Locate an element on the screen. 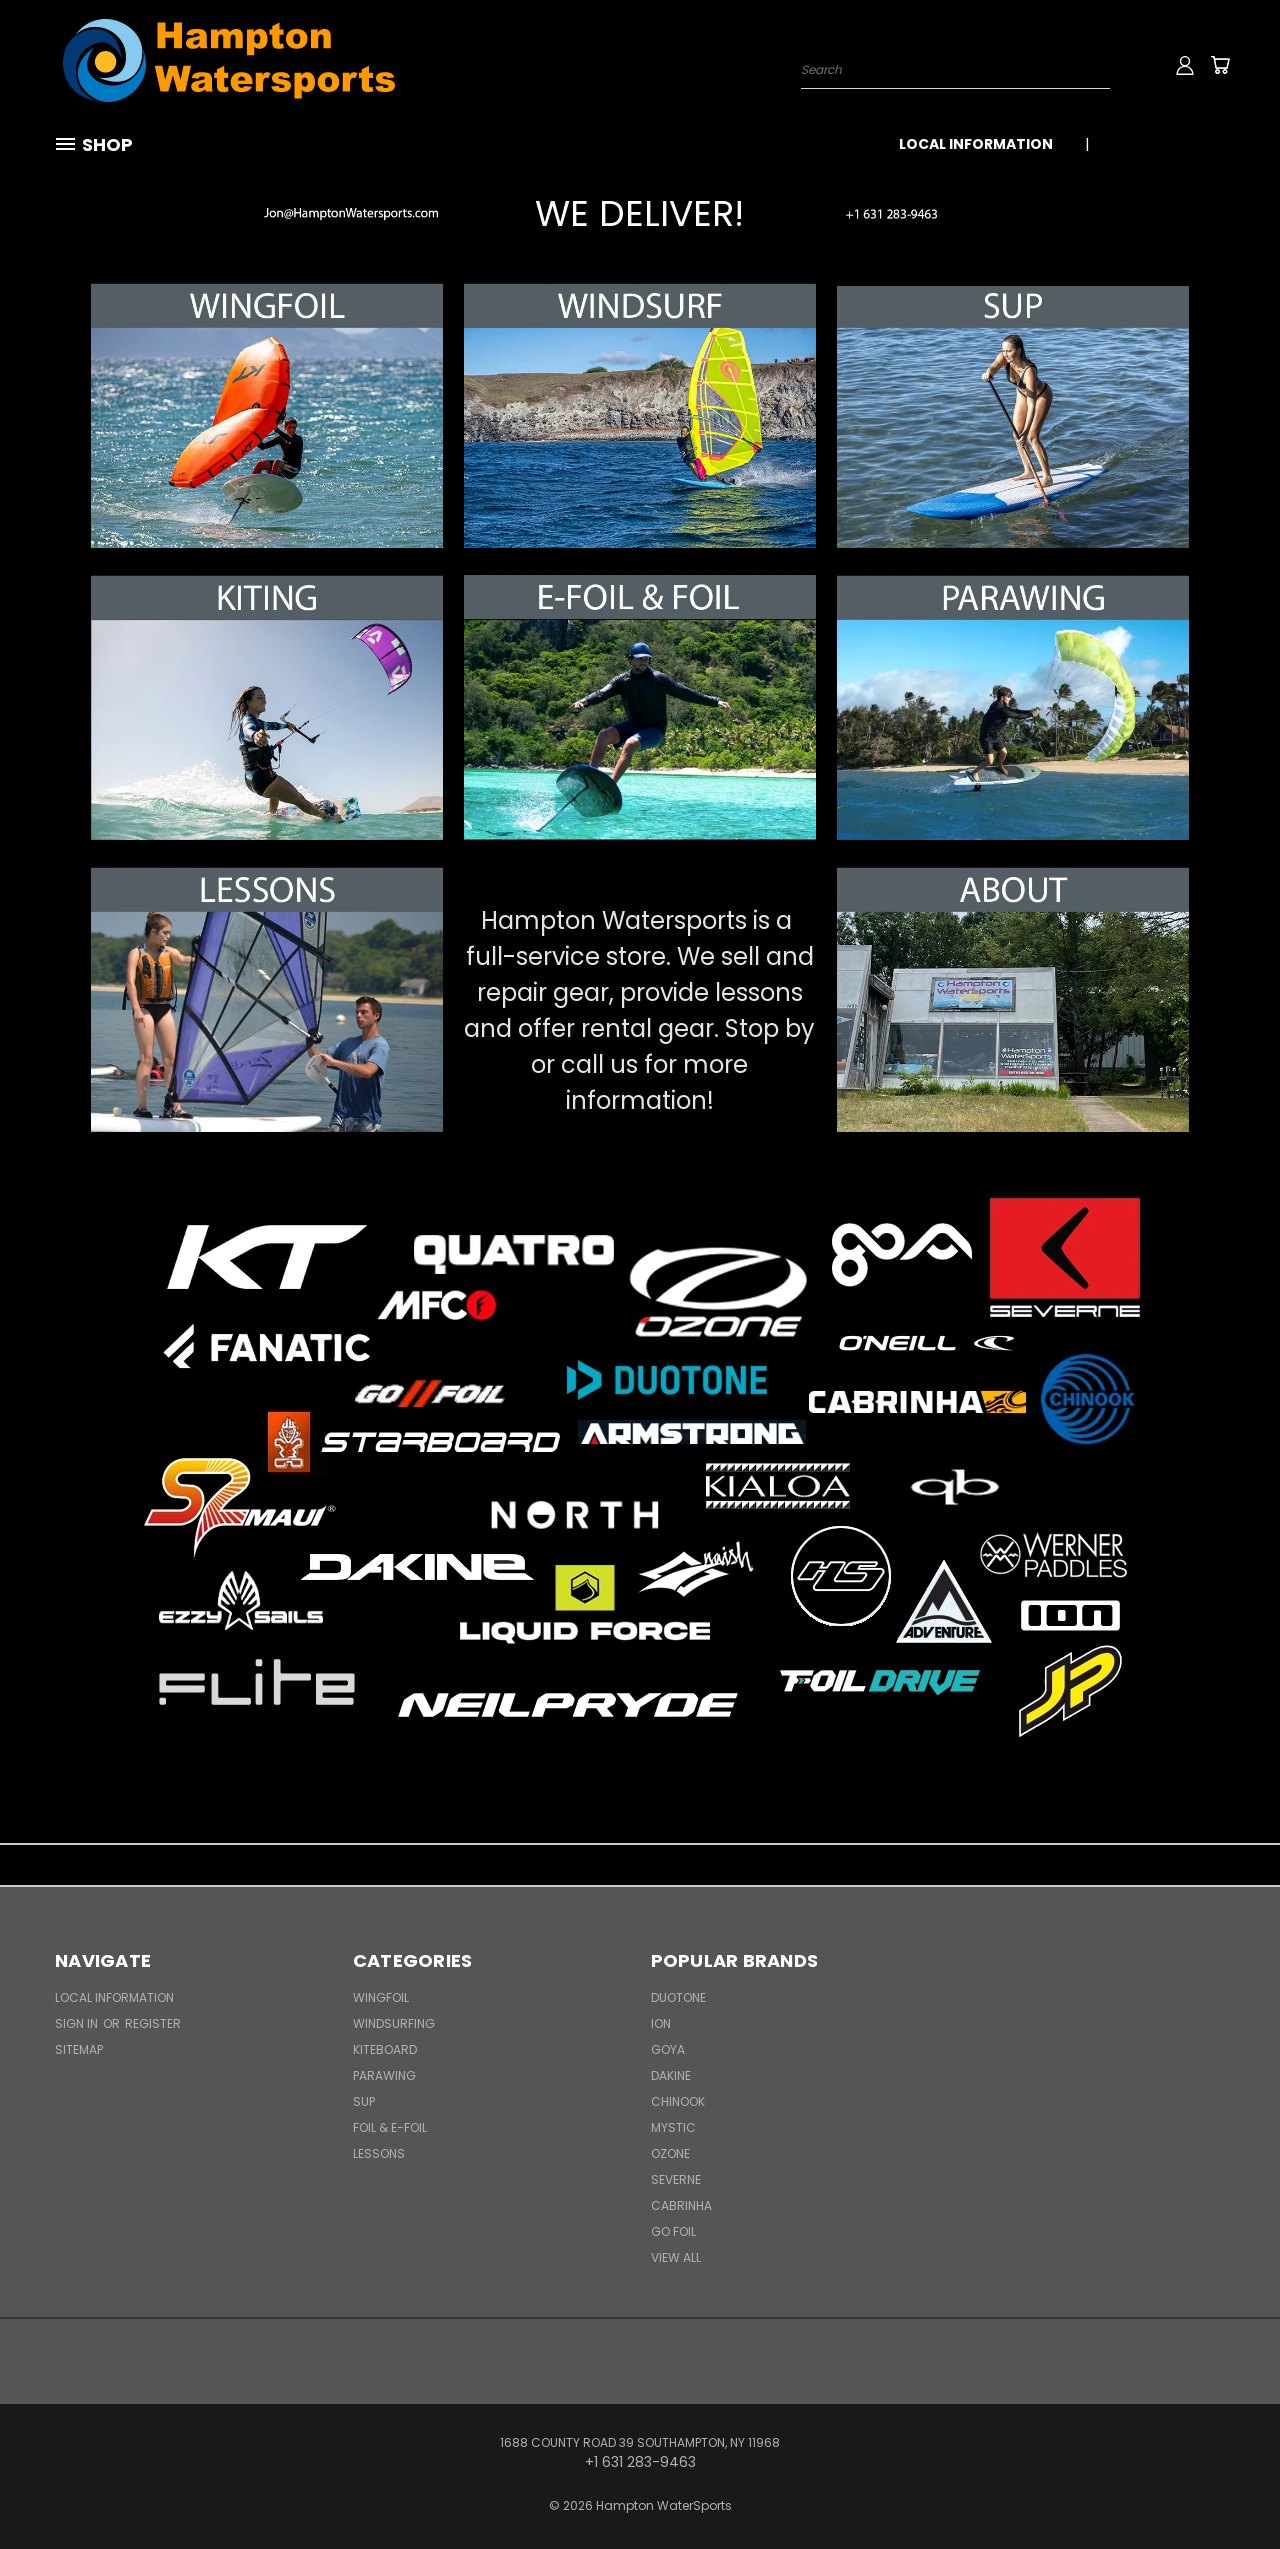 This screenshot has width=1280, height=2549. Duotone is located at coordinates (678, 1997).